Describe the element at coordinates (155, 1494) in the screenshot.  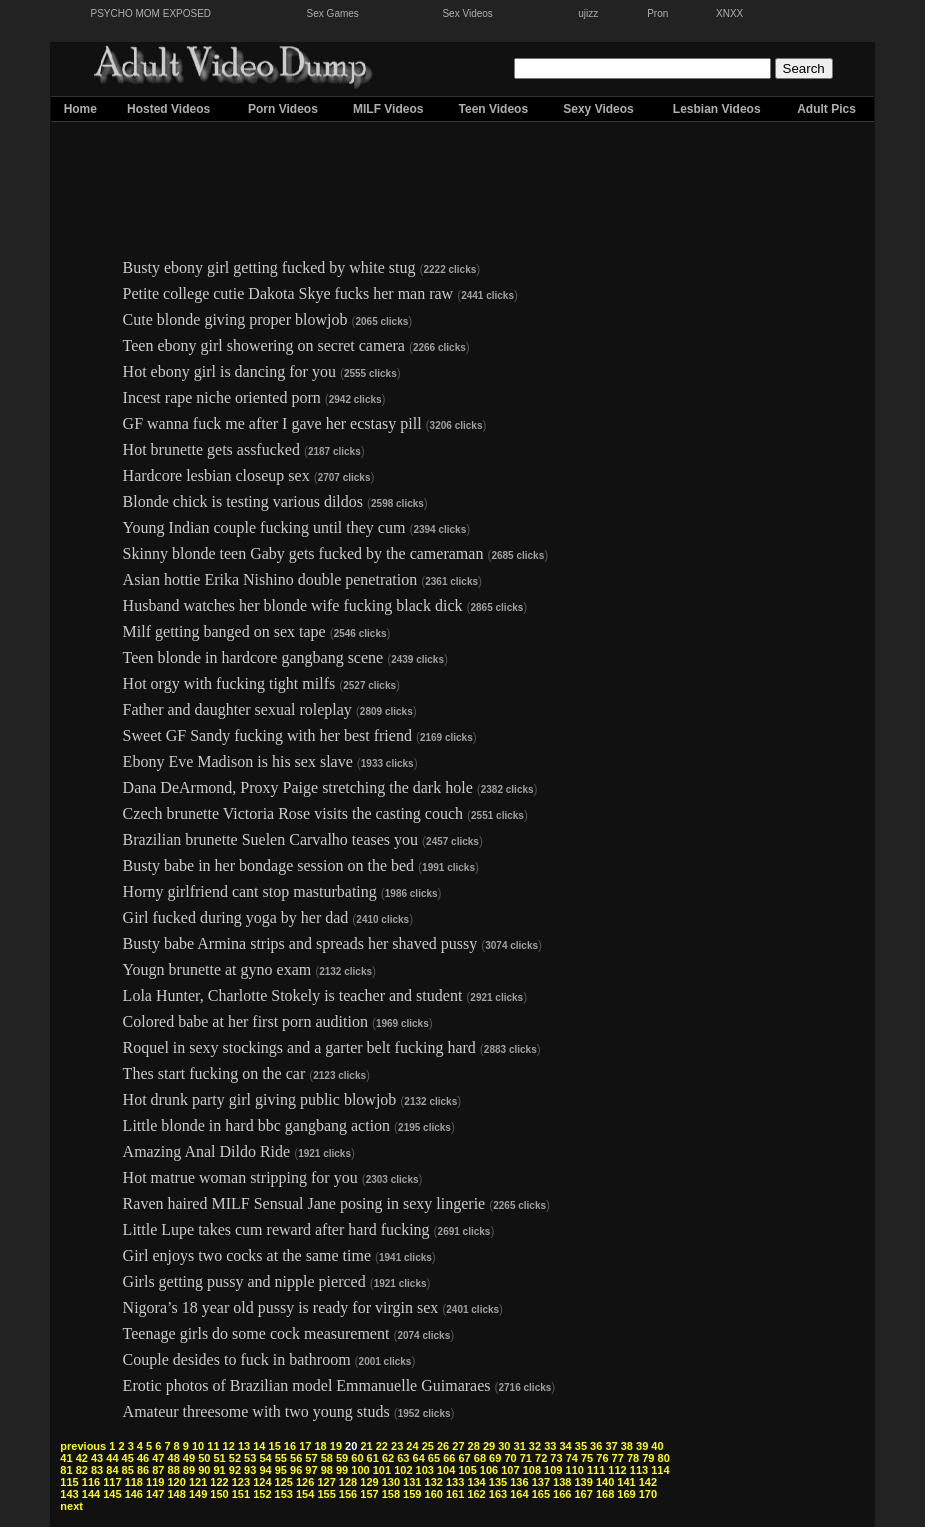
I see `147` at that location.